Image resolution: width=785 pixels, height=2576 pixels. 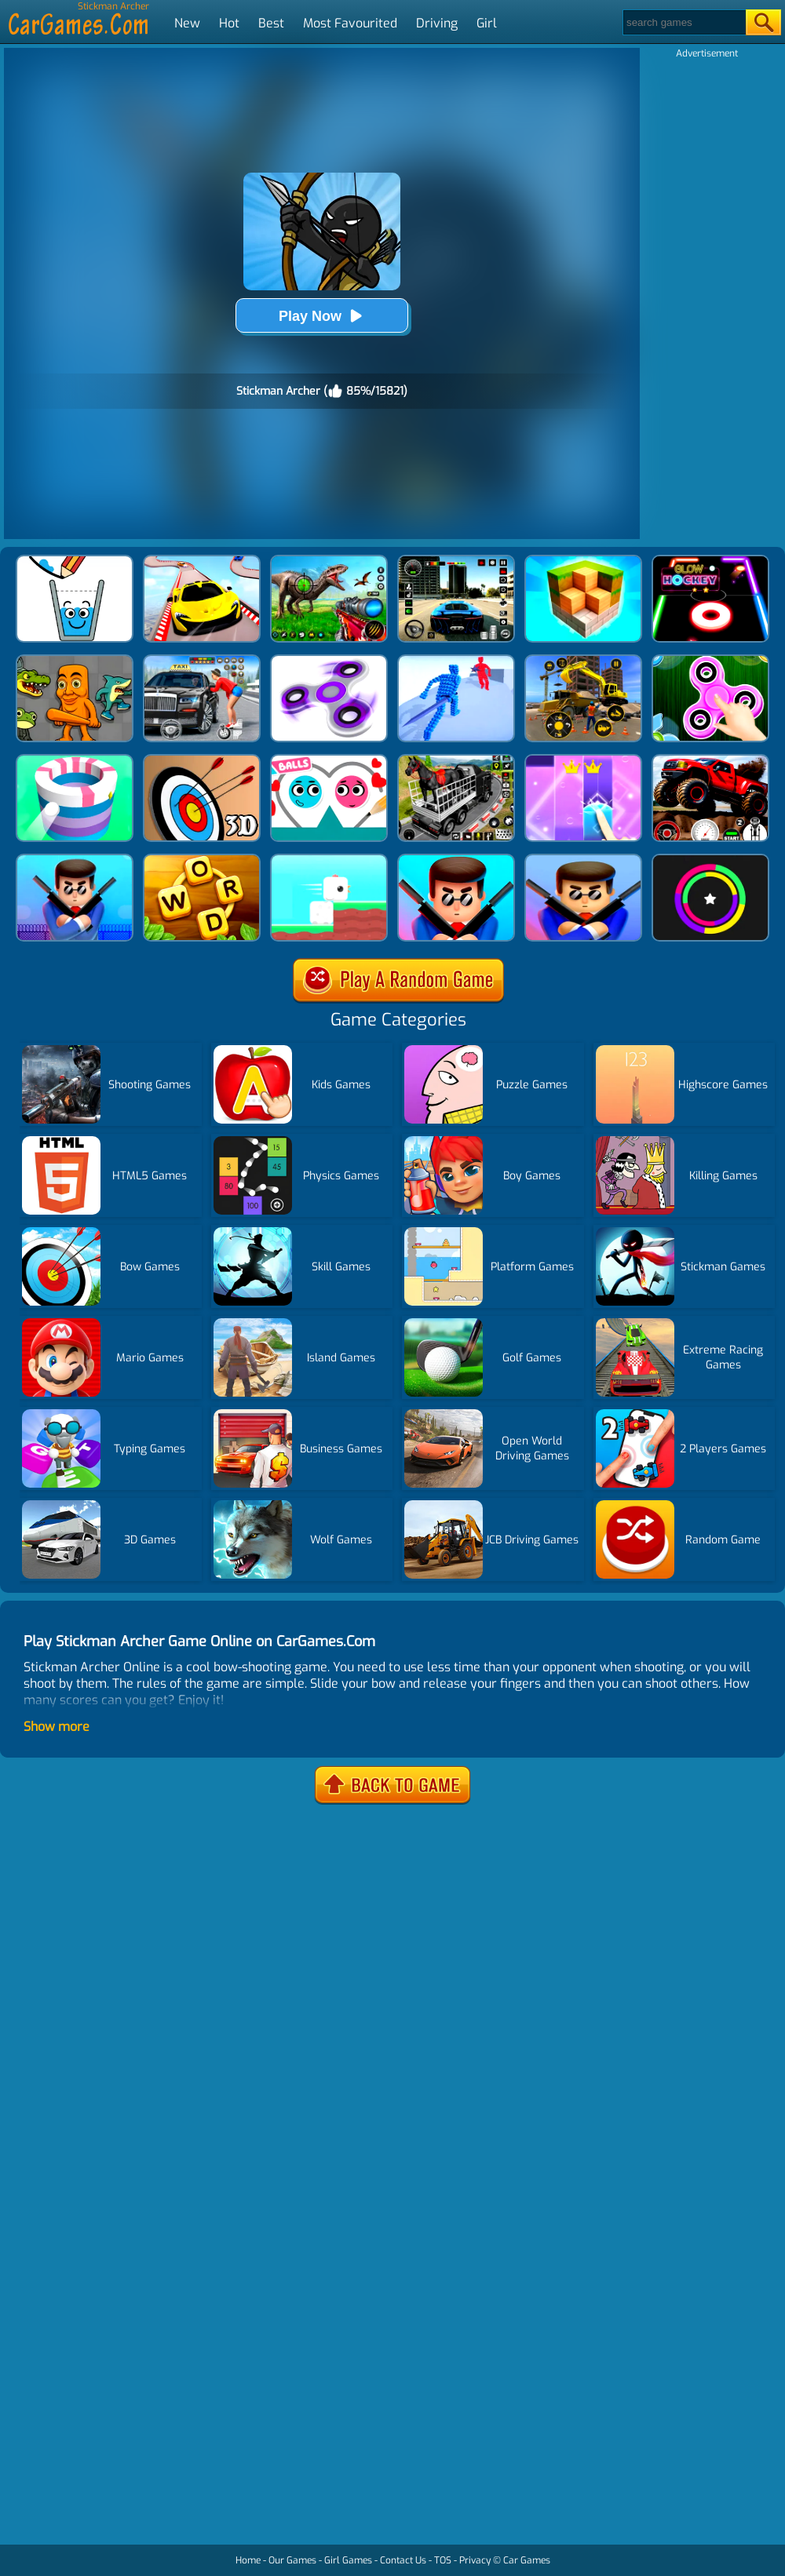 I want to click on Car Games, so click(x=526, y=2560).